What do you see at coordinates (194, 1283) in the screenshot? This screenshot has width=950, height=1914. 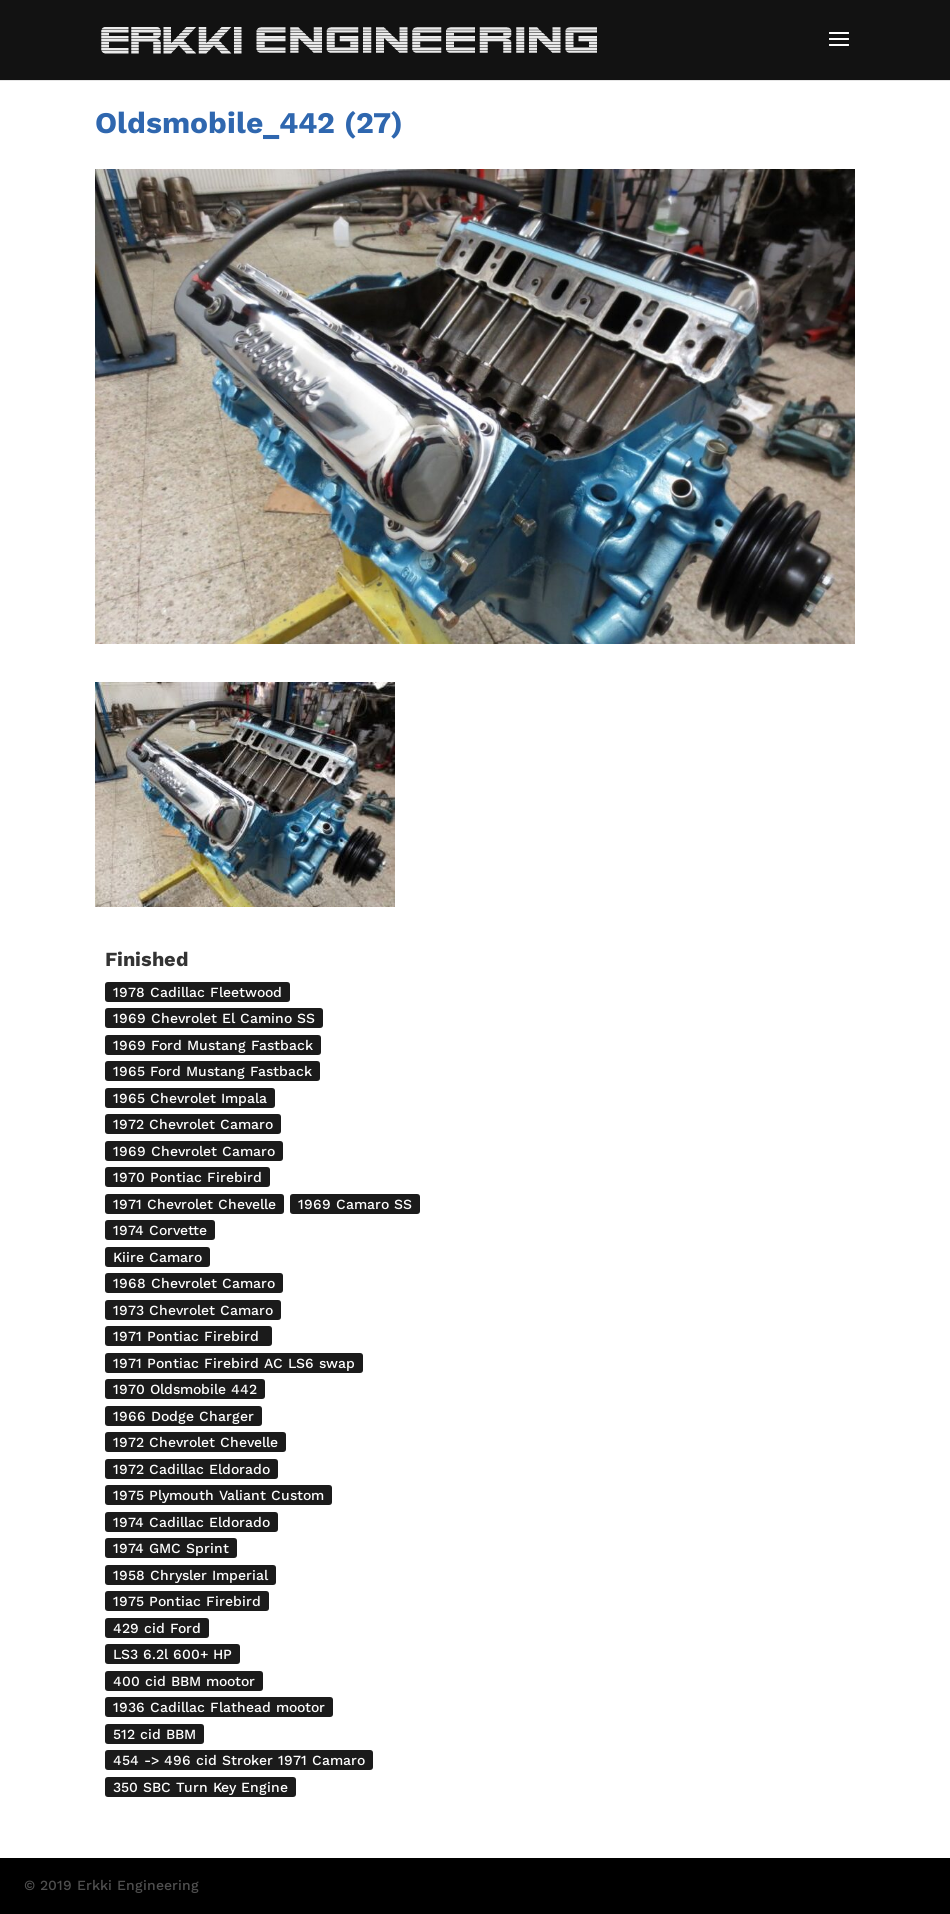 I see `1968 Chevrolet Camaro` at bounding box center [194, 1283].